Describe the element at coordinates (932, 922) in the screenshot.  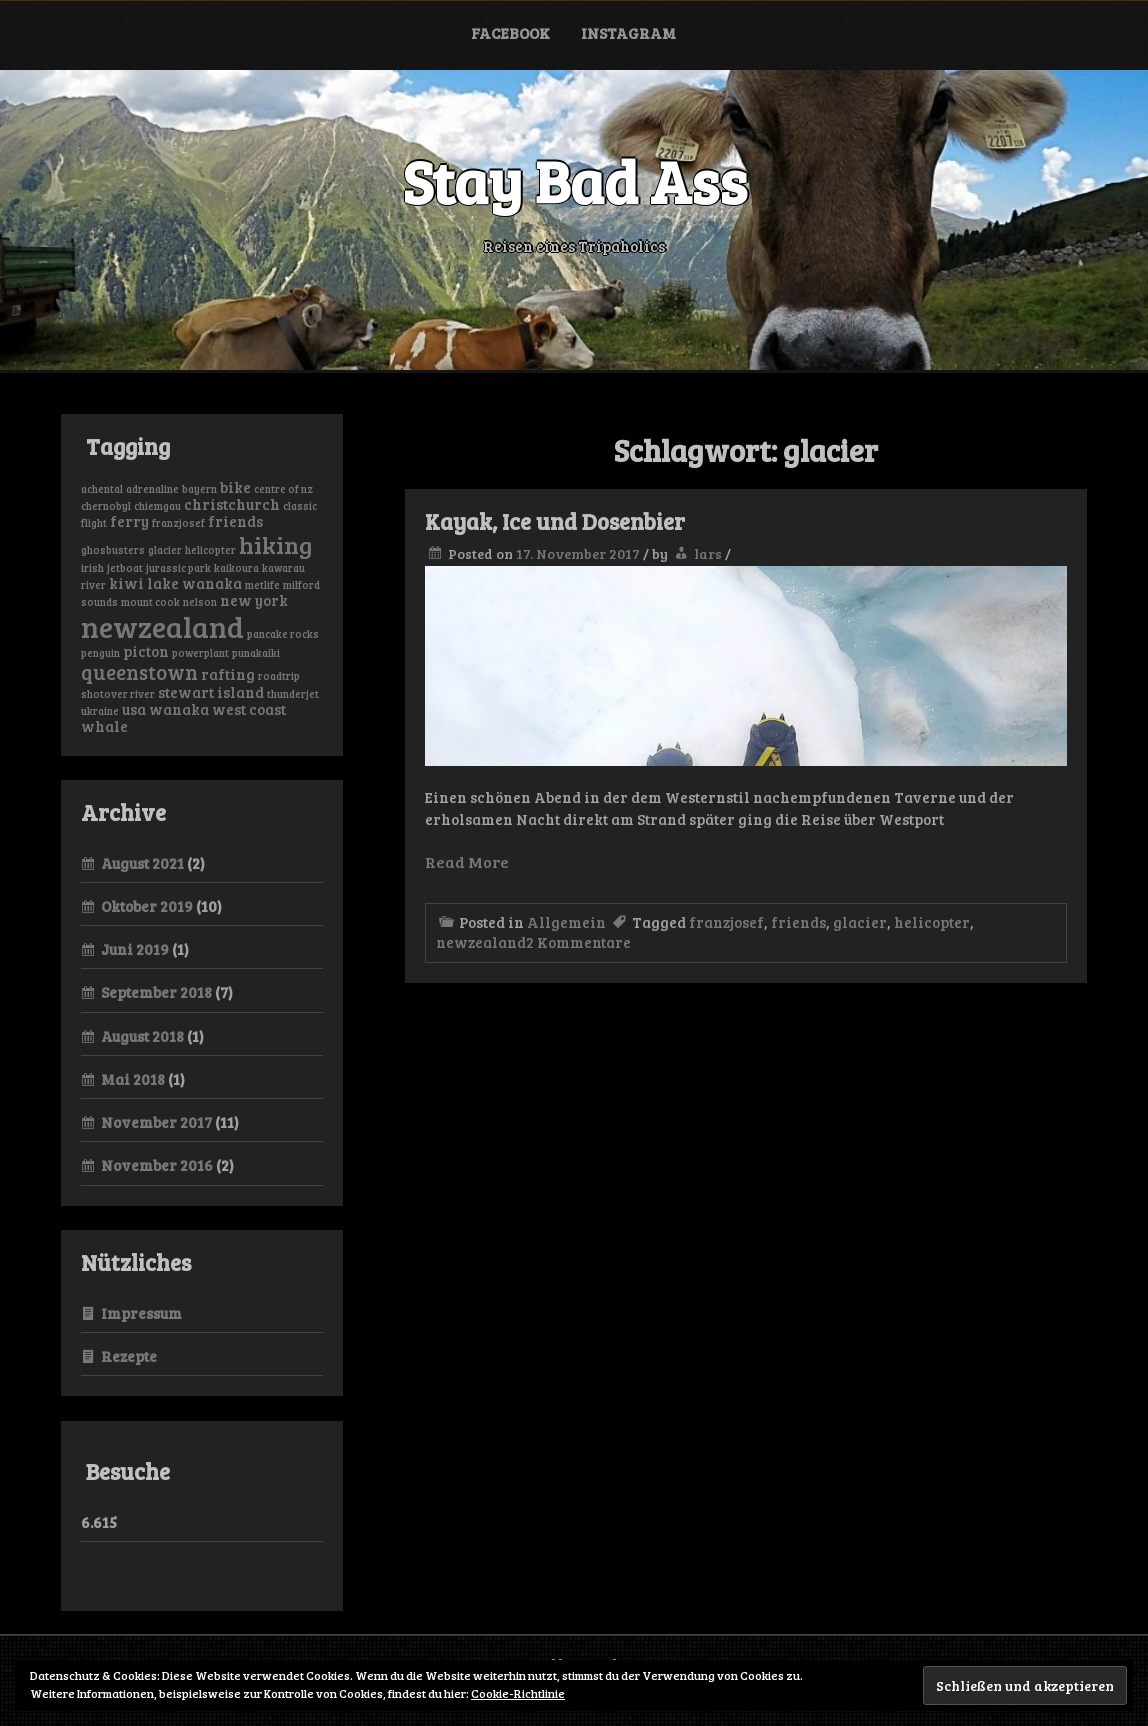
I see `helicopter` at that location.